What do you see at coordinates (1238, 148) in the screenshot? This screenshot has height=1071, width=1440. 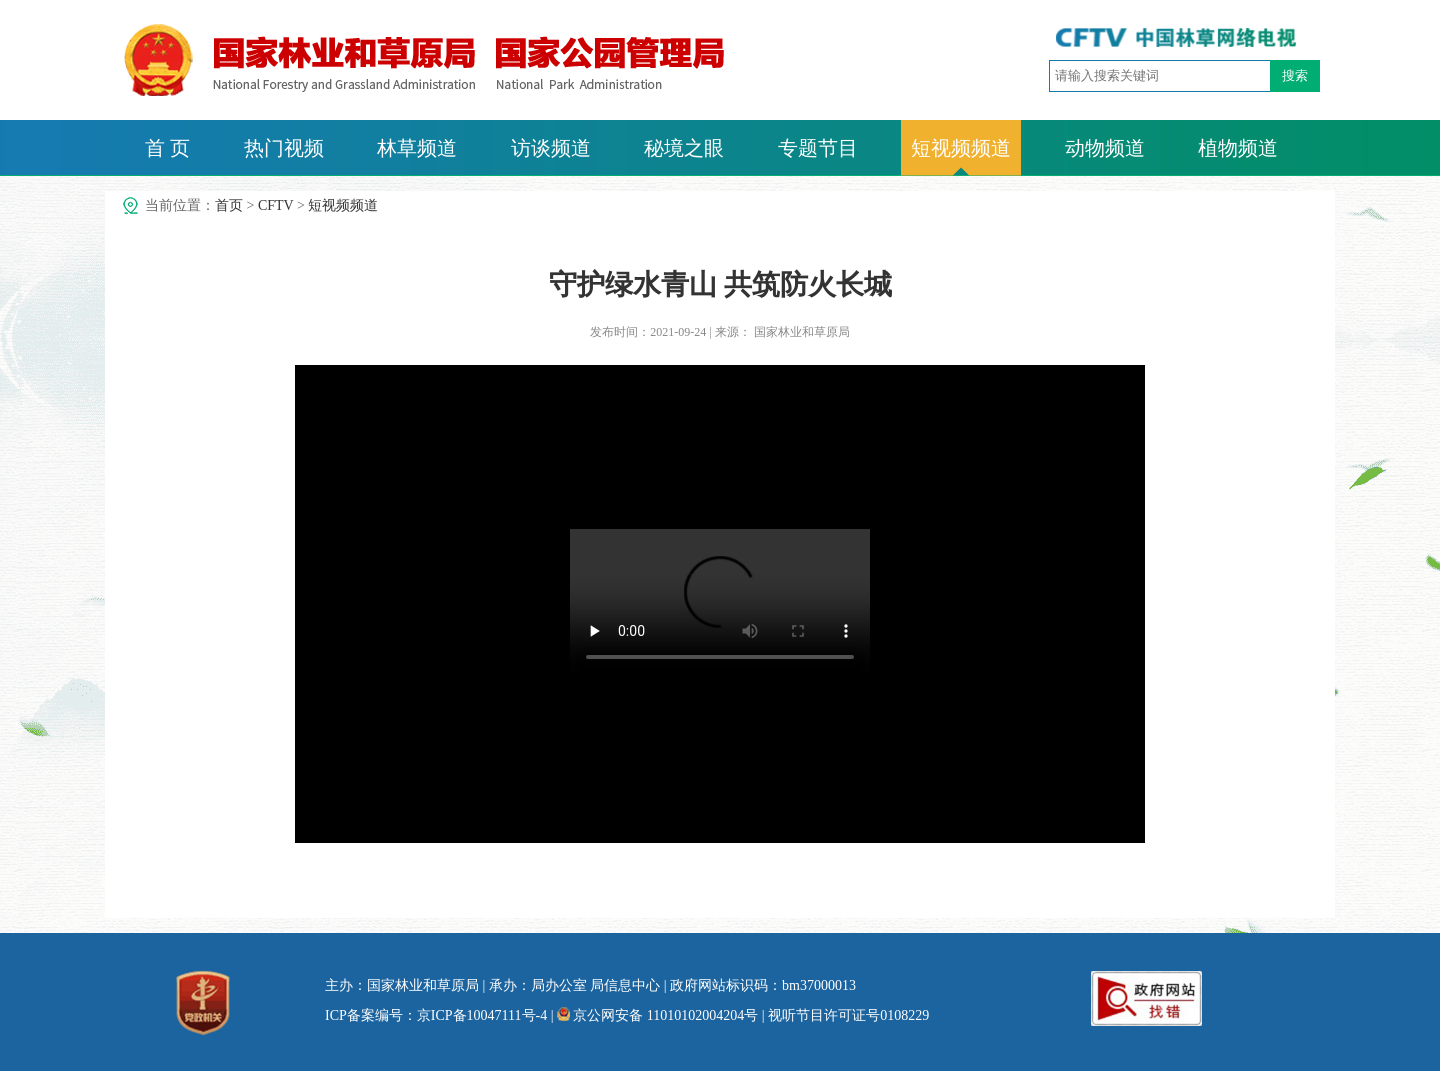 I see `植物频道` at bounding box center [1238, 148].